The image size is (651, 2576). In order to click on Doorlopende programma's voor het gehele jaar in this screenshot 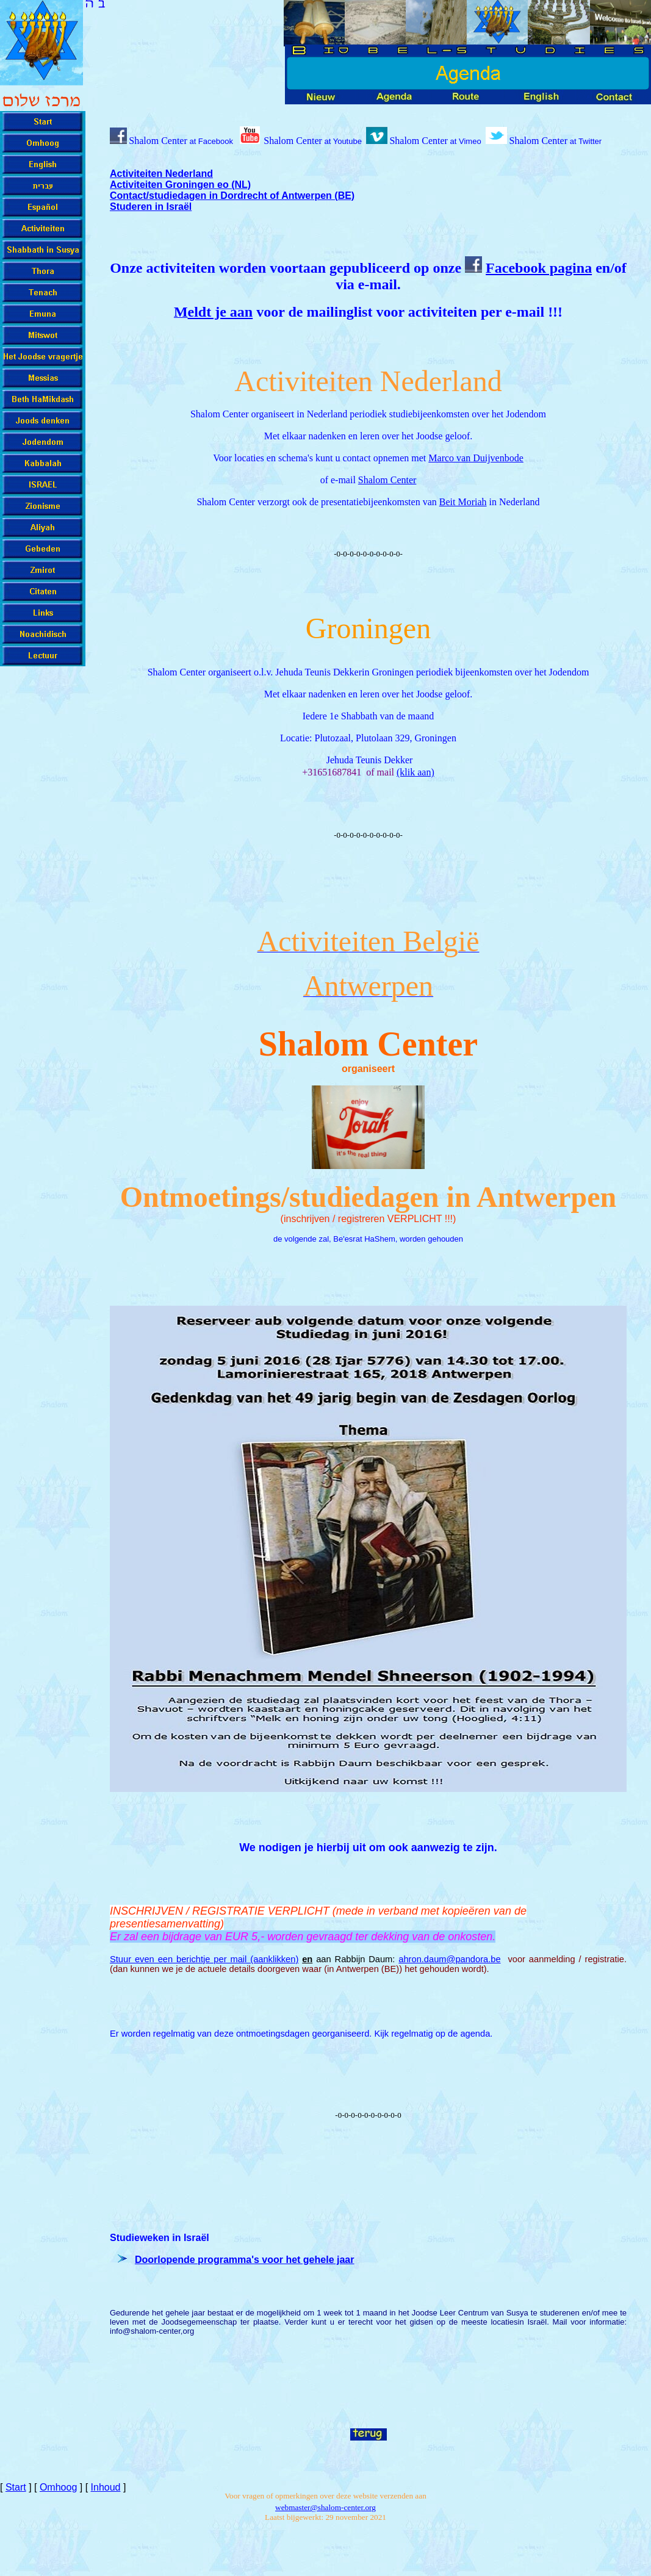, I will do `click(244, 2259)`.